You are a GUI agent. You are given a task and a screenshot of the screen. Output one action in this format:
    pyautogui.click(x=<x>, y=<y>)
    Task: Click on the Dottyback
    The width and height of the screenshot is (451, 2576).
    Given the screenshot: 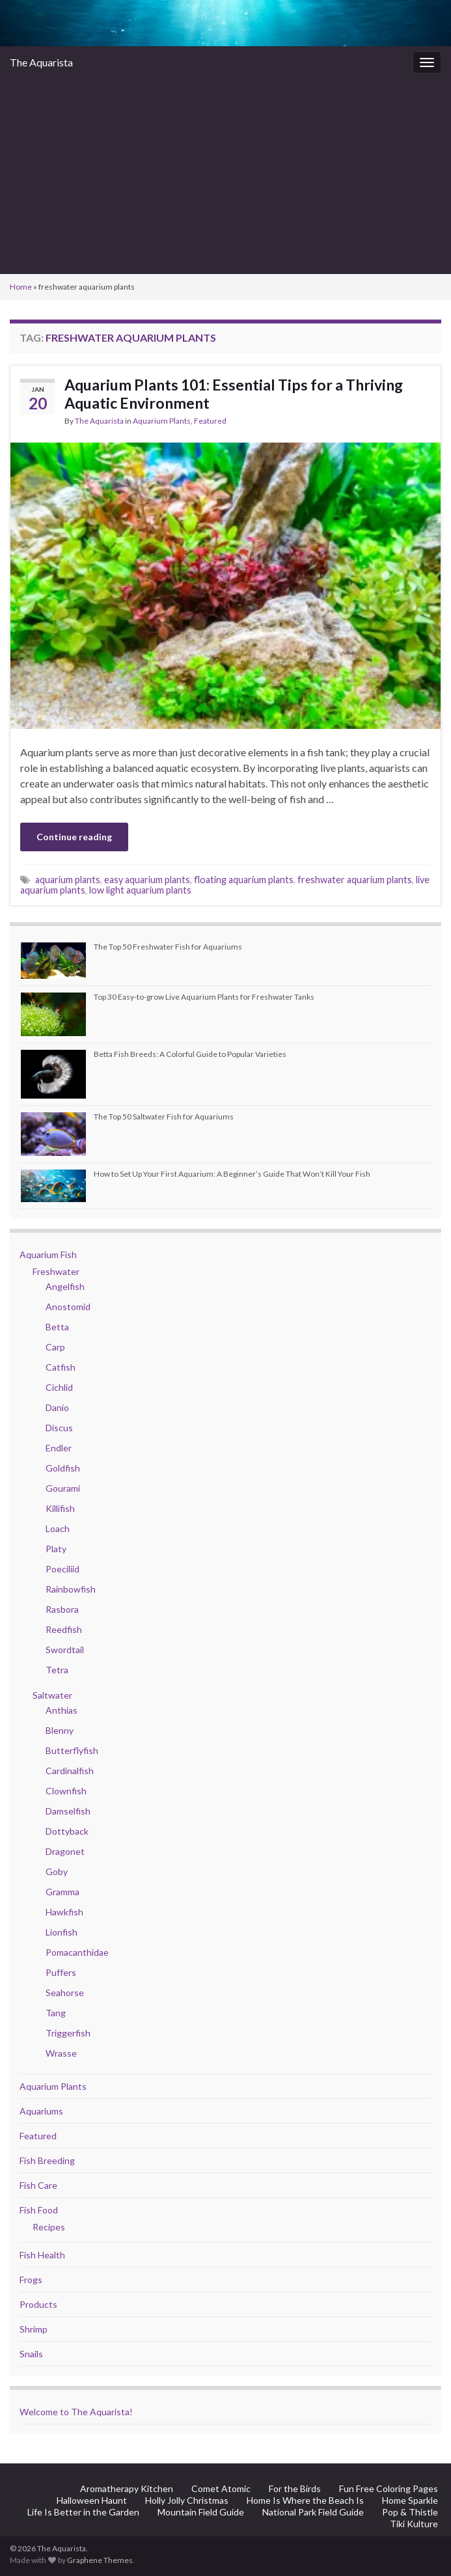 What is the action you would take?
    pyautogui.click(x=67, y=1831)
    